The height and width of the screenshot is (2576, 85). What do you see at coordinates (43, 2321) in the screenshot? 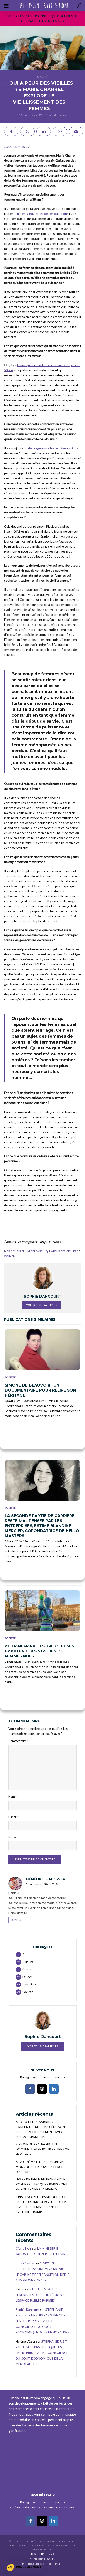
I see `STÉPHANIE RIST : « JE NE SUIS PAS SÛRE QUE LES ENTREPRISES AIENT CONSCIENCE DU COÛT ÉCONOMIQUE DE LA MÉNOPAUSE »` at bounding box center [43, 2321].